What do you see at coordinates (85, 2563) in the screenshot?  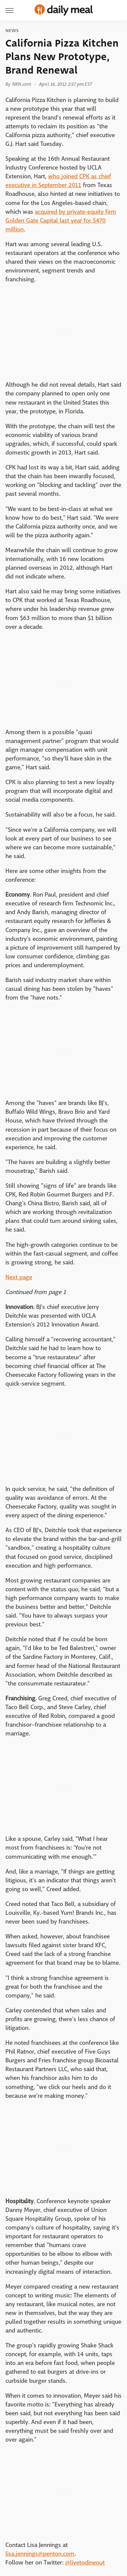 I see `@livetodineout` at bounding box center [85, 2563].